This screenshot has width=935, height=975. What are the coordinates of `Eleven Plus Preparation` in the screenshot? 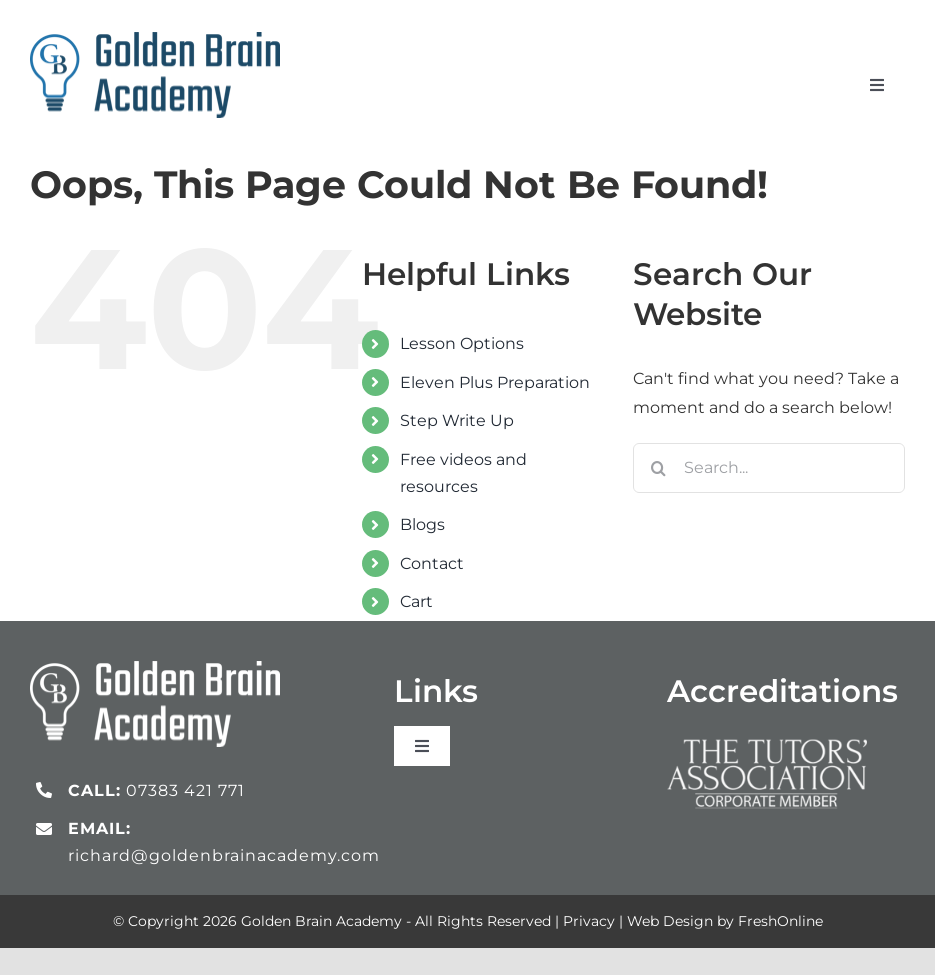 It's located at (495, 382).